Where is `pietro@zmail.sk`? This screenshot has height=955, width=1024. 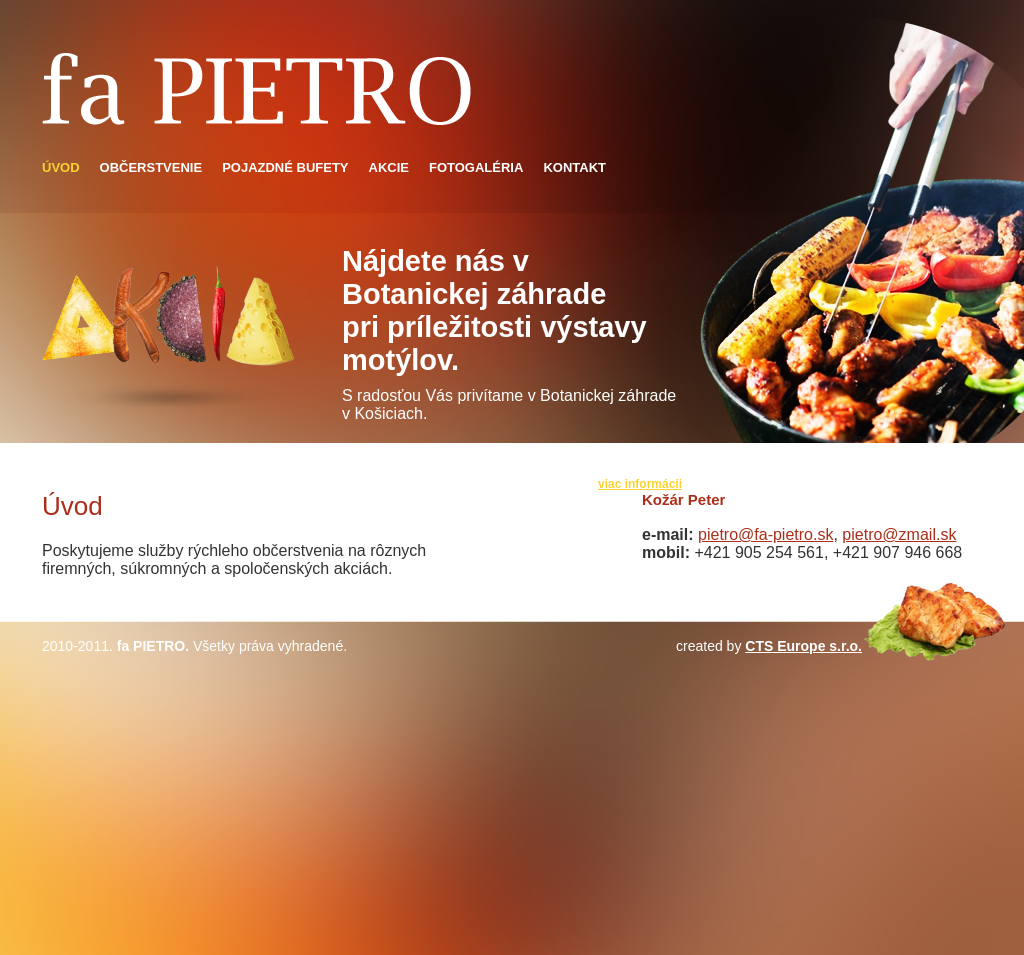 pietro@zmail.sk is located at coordinates (899, 534).